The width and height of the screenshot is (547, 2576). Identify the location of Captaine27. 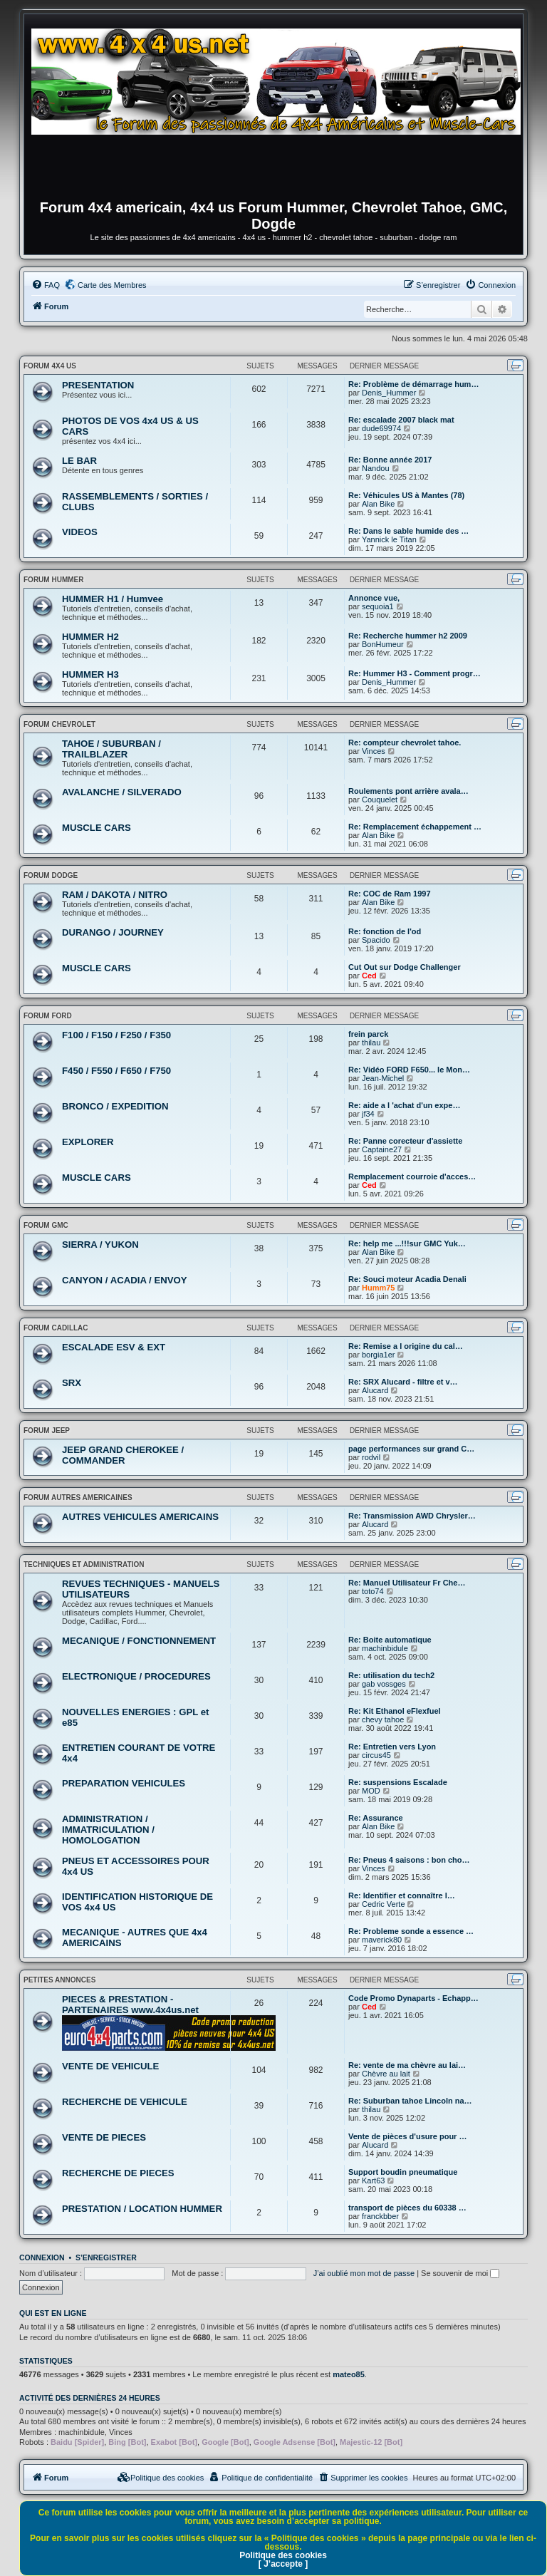
(382, 1149).